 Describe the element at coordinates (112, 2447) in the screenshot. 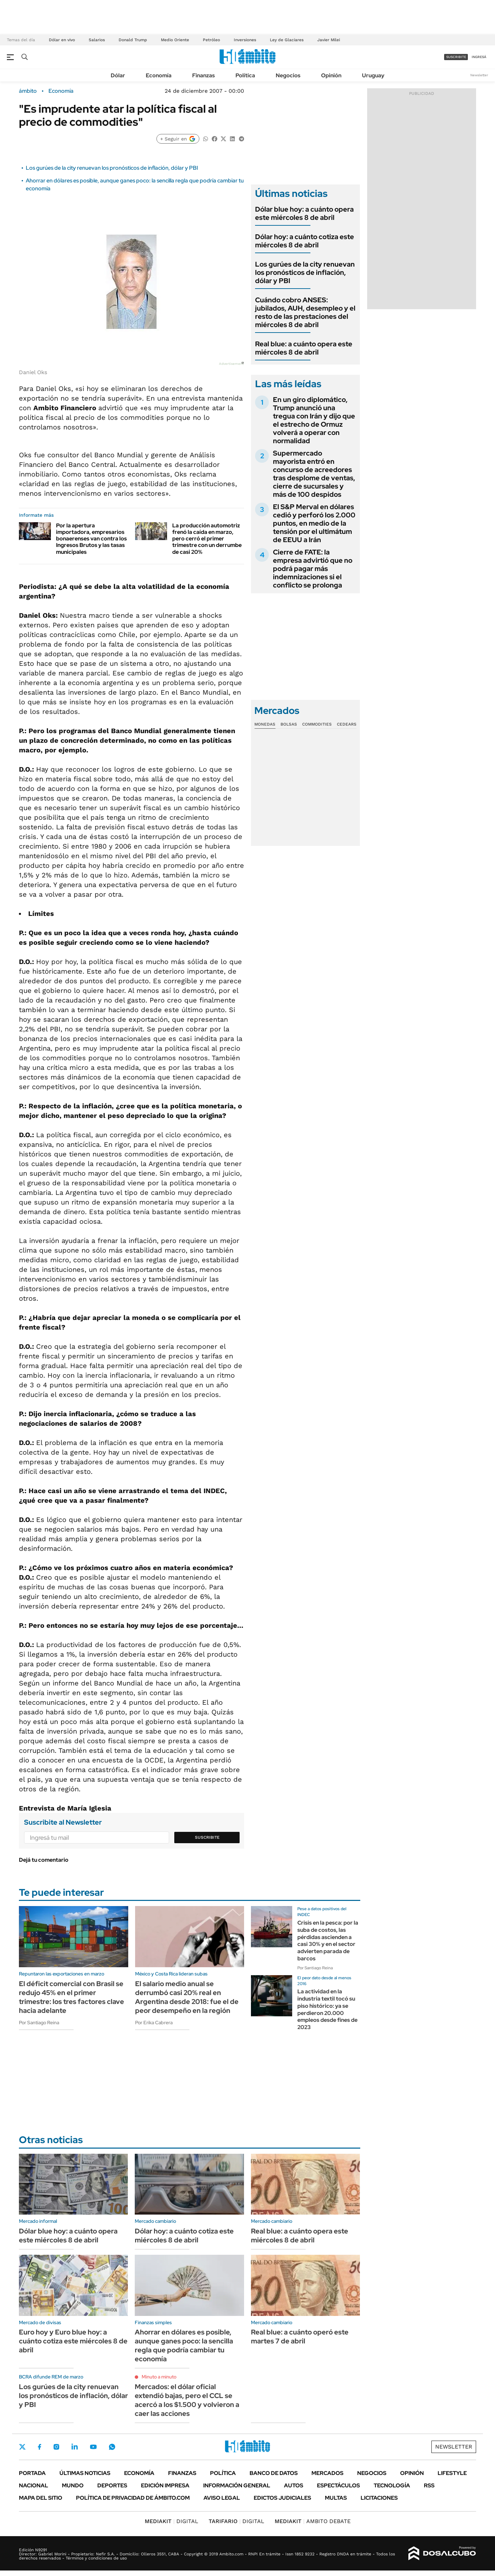

I see `Whatsapp` at that location.